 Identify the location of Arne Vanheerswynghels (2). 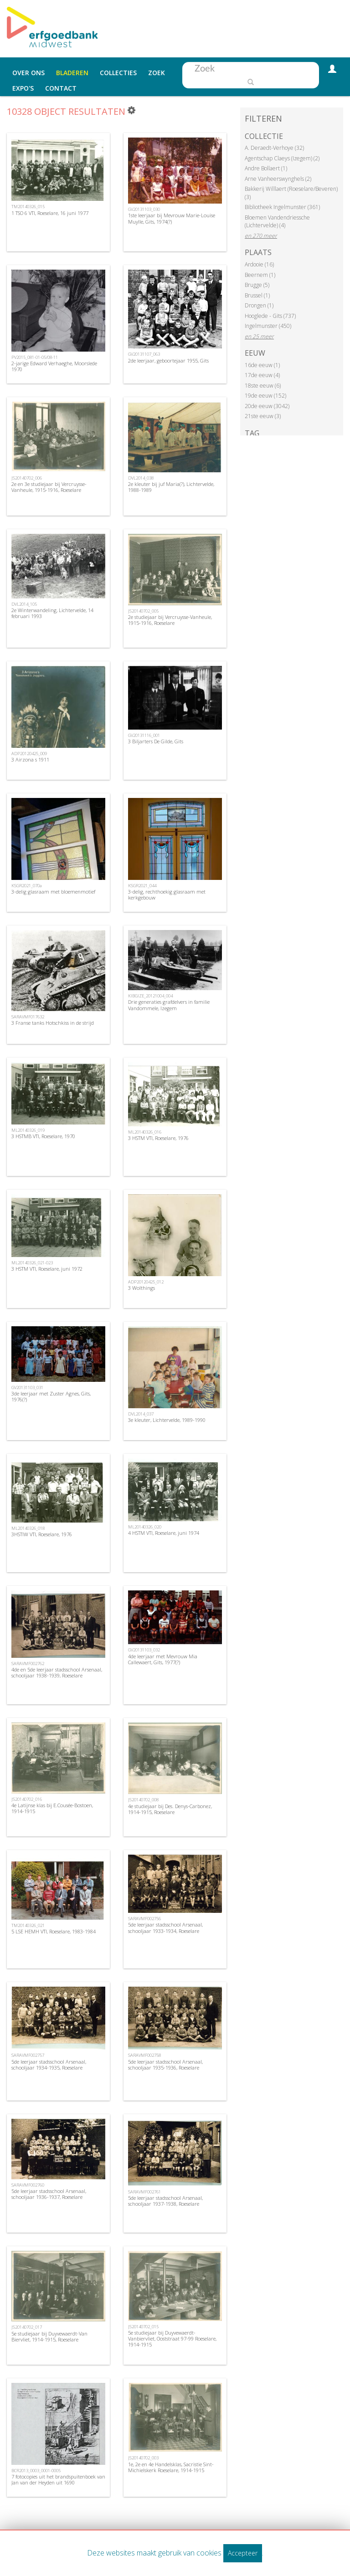
(278, 179).